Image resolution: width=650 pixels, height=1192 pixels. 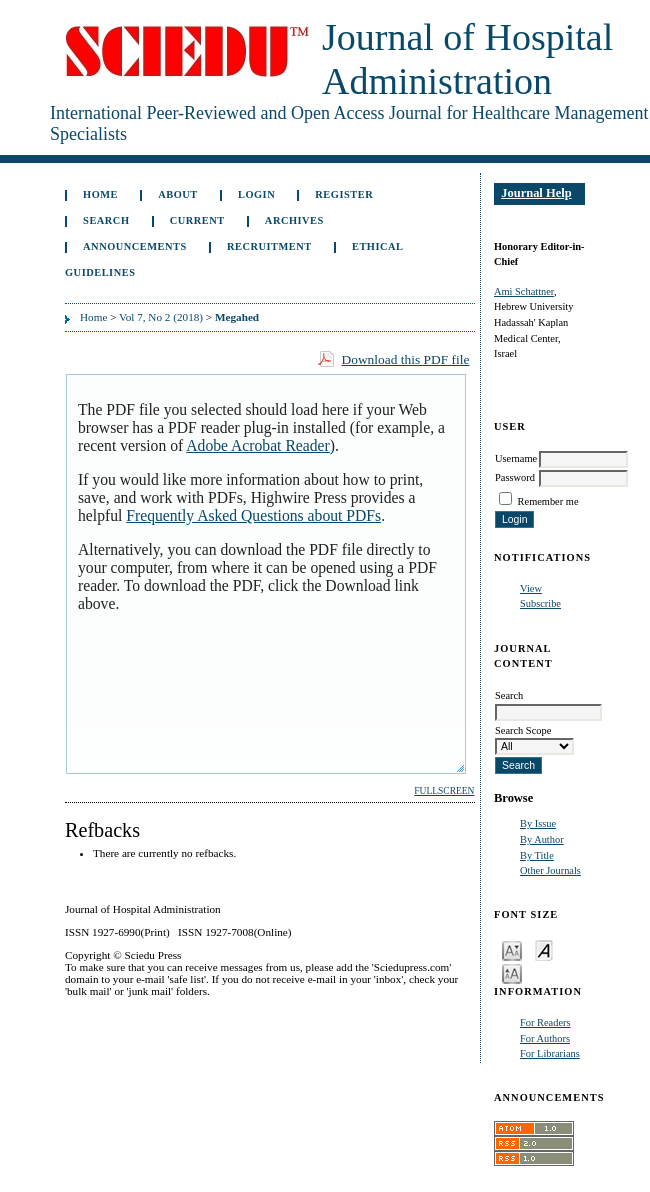 What do you see at coordinates (256, 194) in the screenshot?
I see `Login` at bounding box center [256, 194].